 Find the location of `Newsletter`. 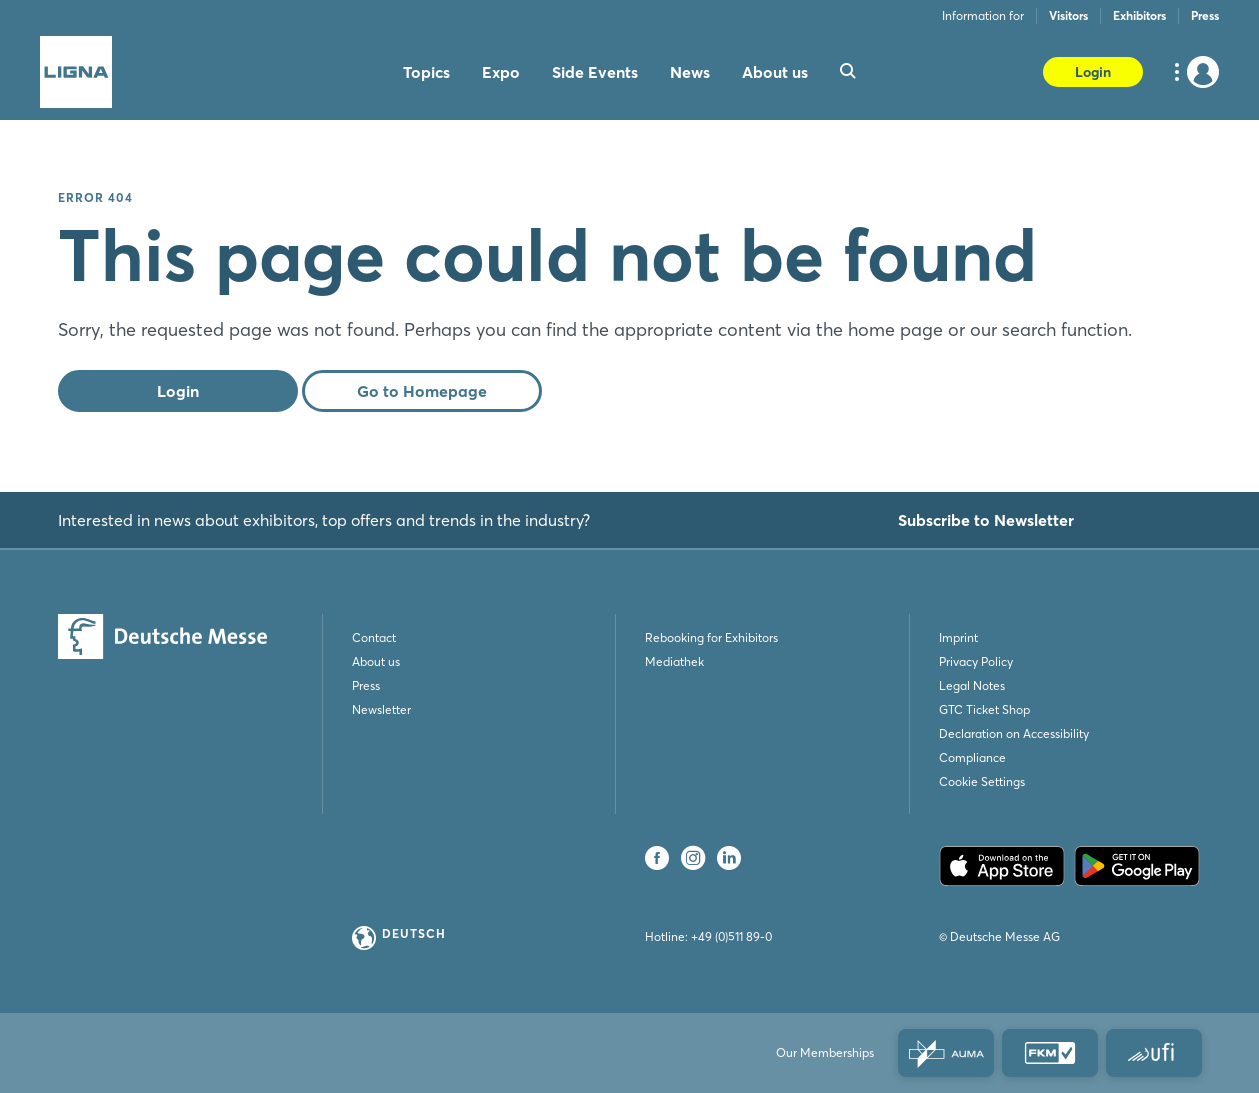

Newsletter is located at coordinates (381, 709).